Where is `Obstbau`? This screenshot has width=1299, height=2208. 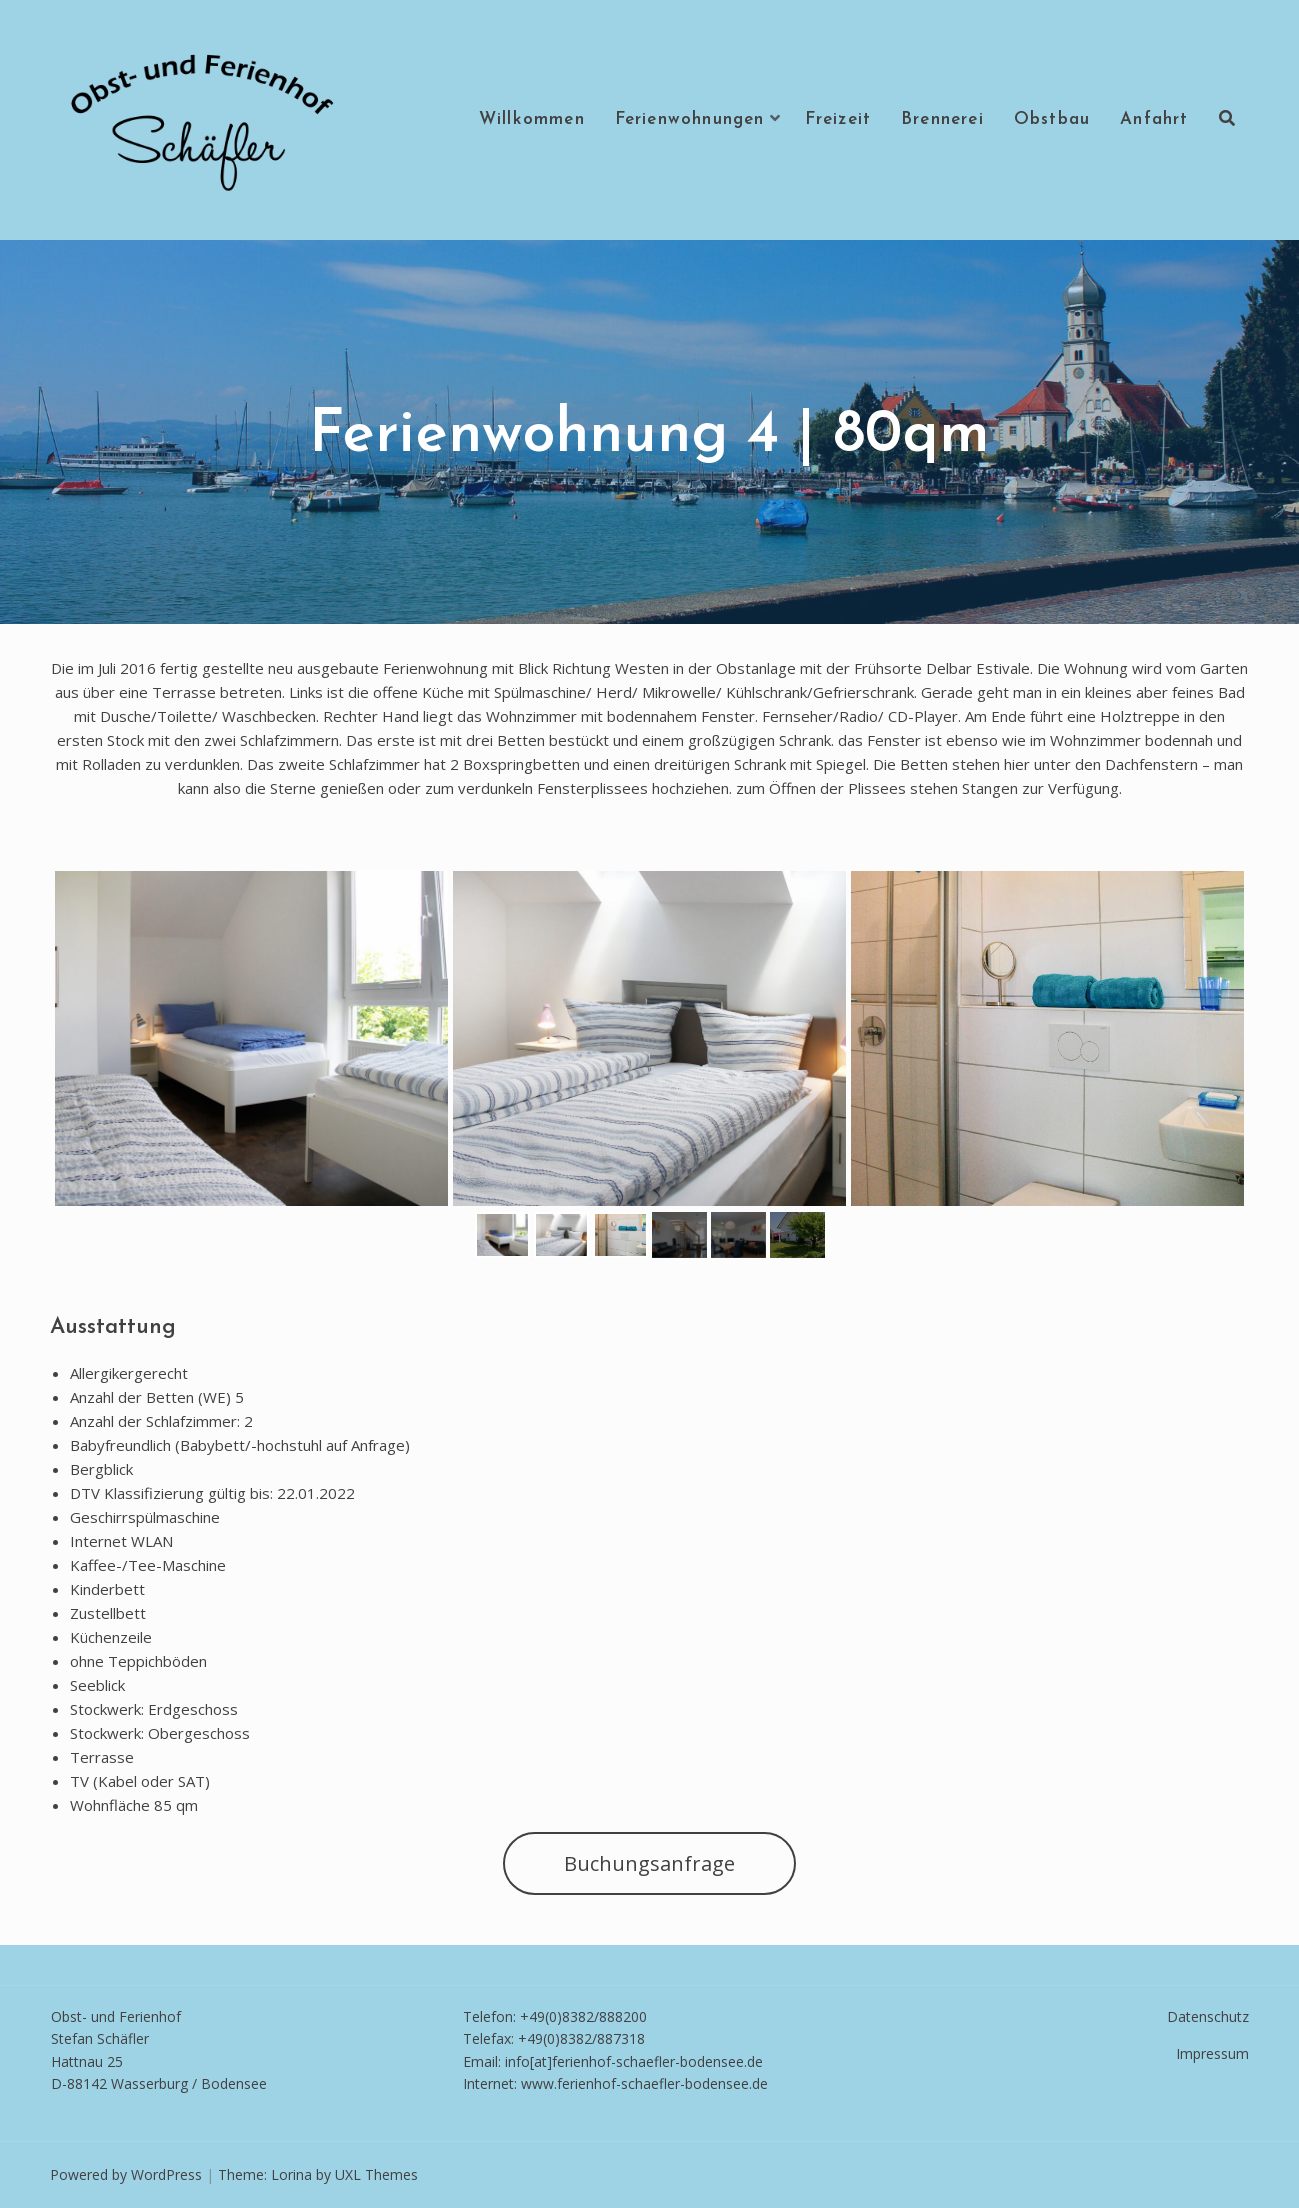 Obstbau is located at coordinates (1052, 119).